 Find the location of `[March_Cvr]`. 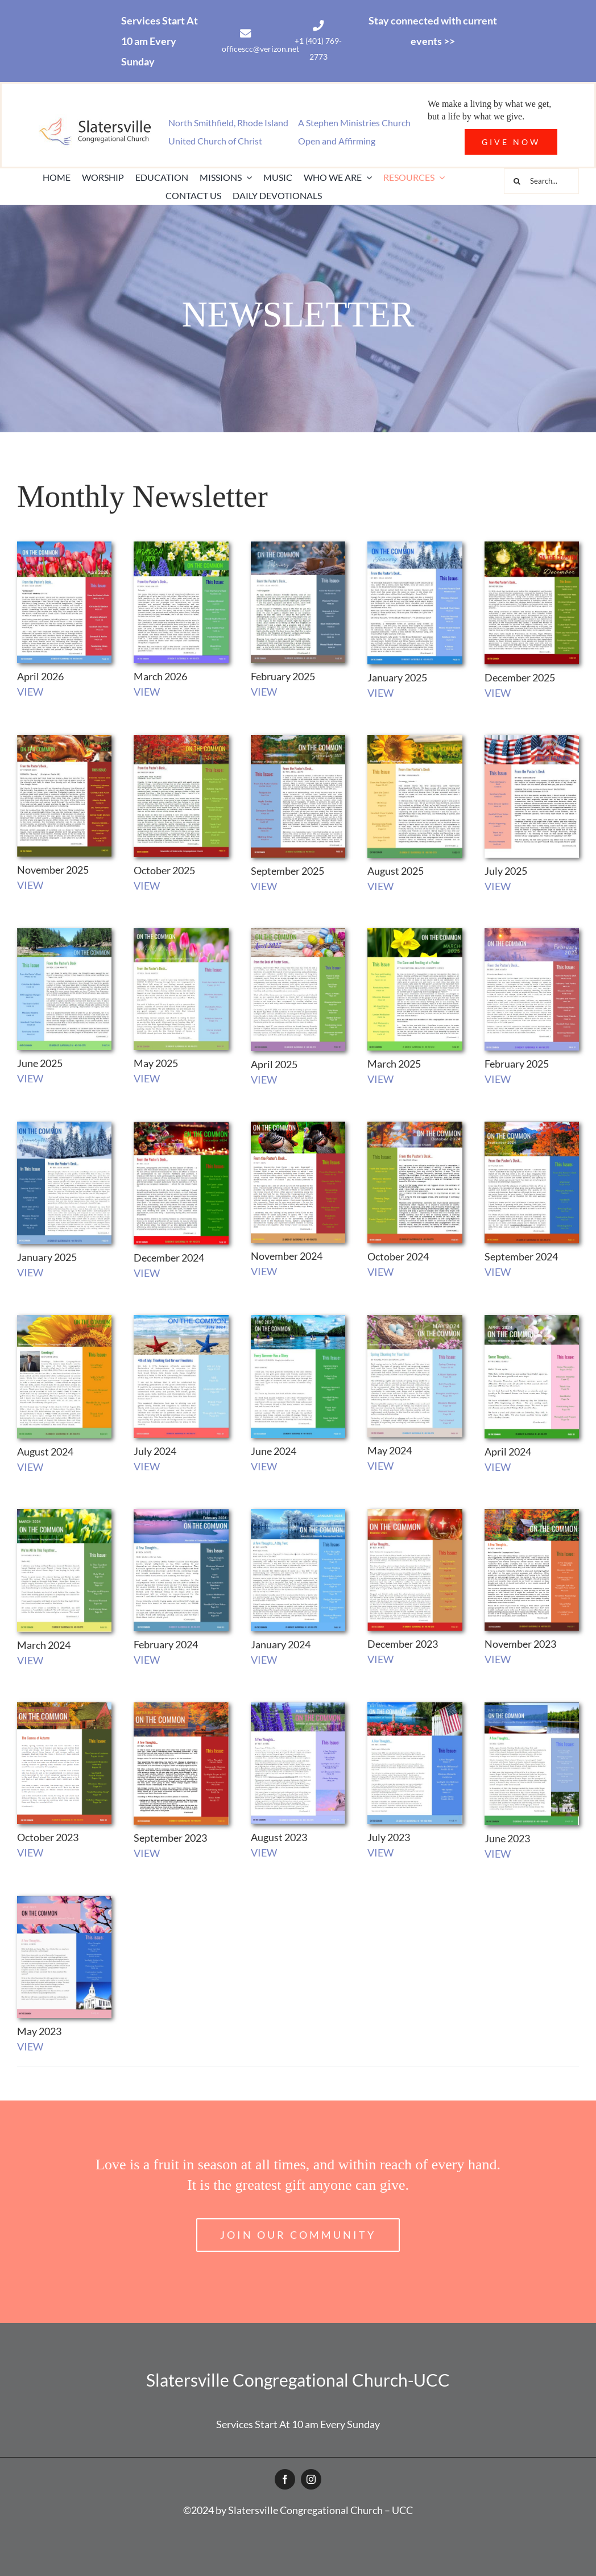

[March_Cvr] is located at coordinates (414, 933).